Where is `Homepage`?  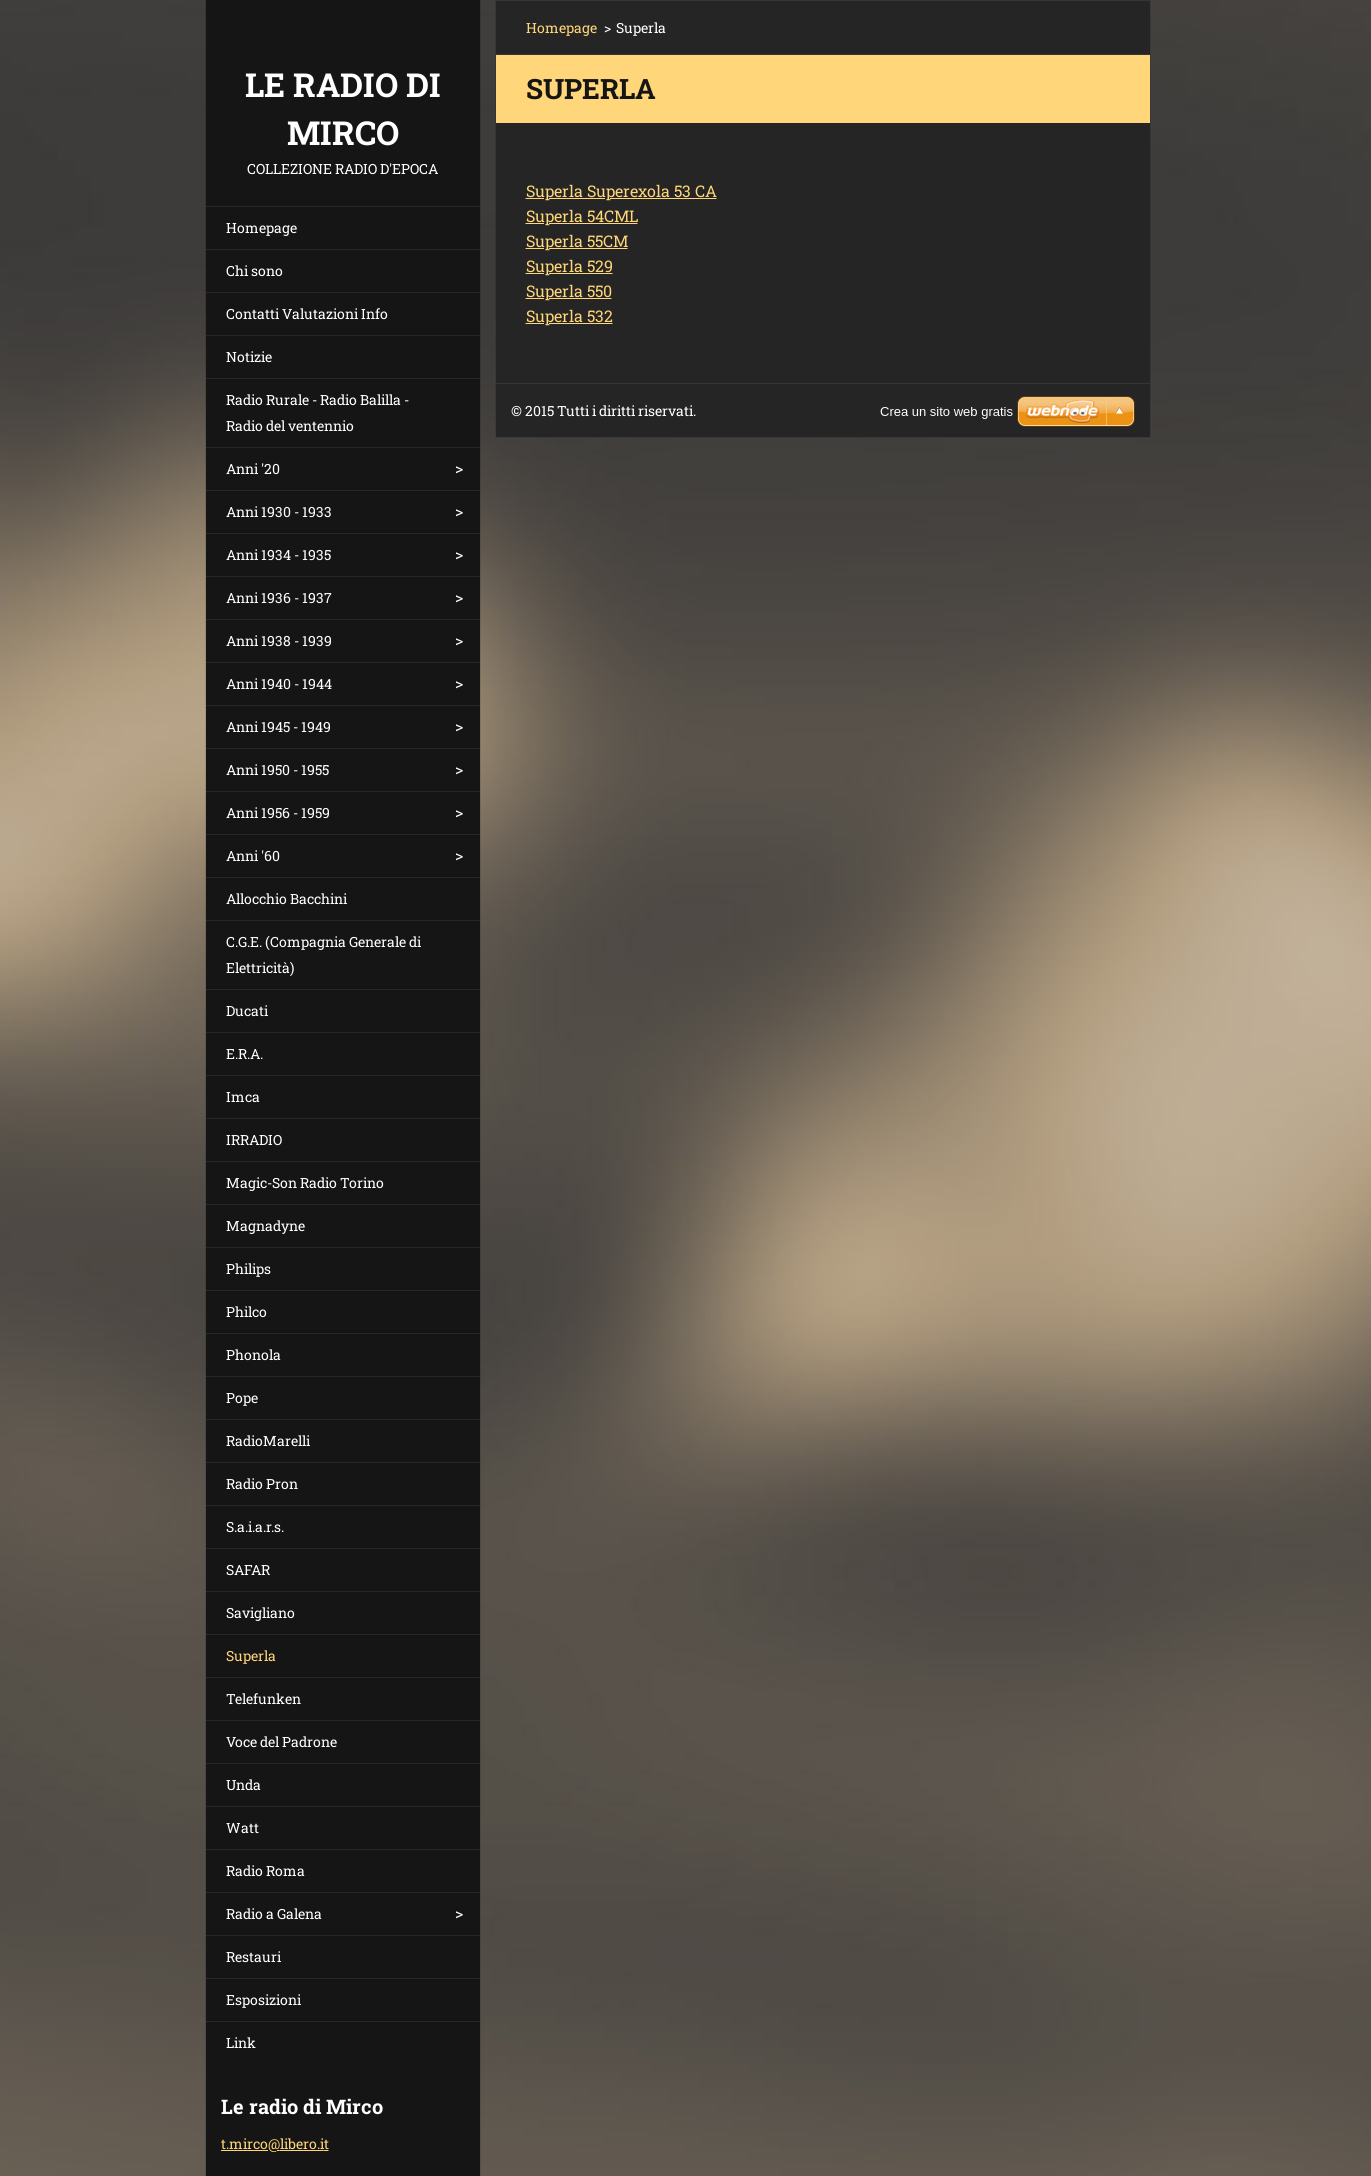
Homepage is located at coordinates (261, 227).